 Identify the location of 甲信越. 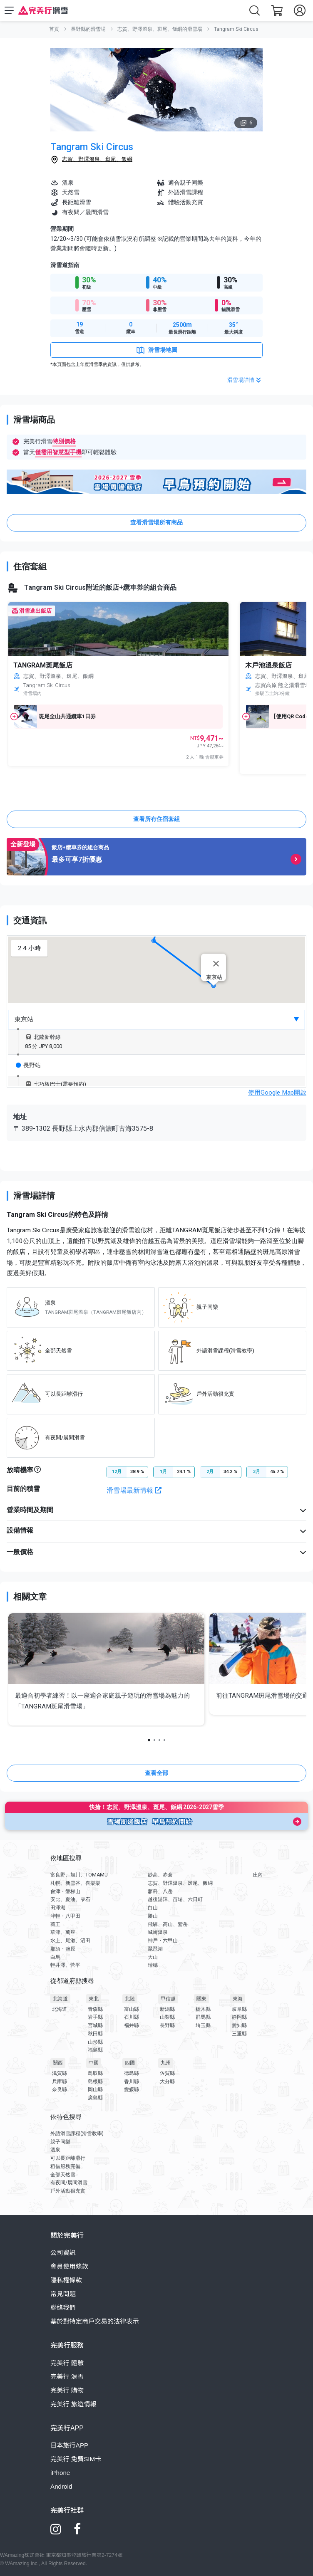
(168, 1999).